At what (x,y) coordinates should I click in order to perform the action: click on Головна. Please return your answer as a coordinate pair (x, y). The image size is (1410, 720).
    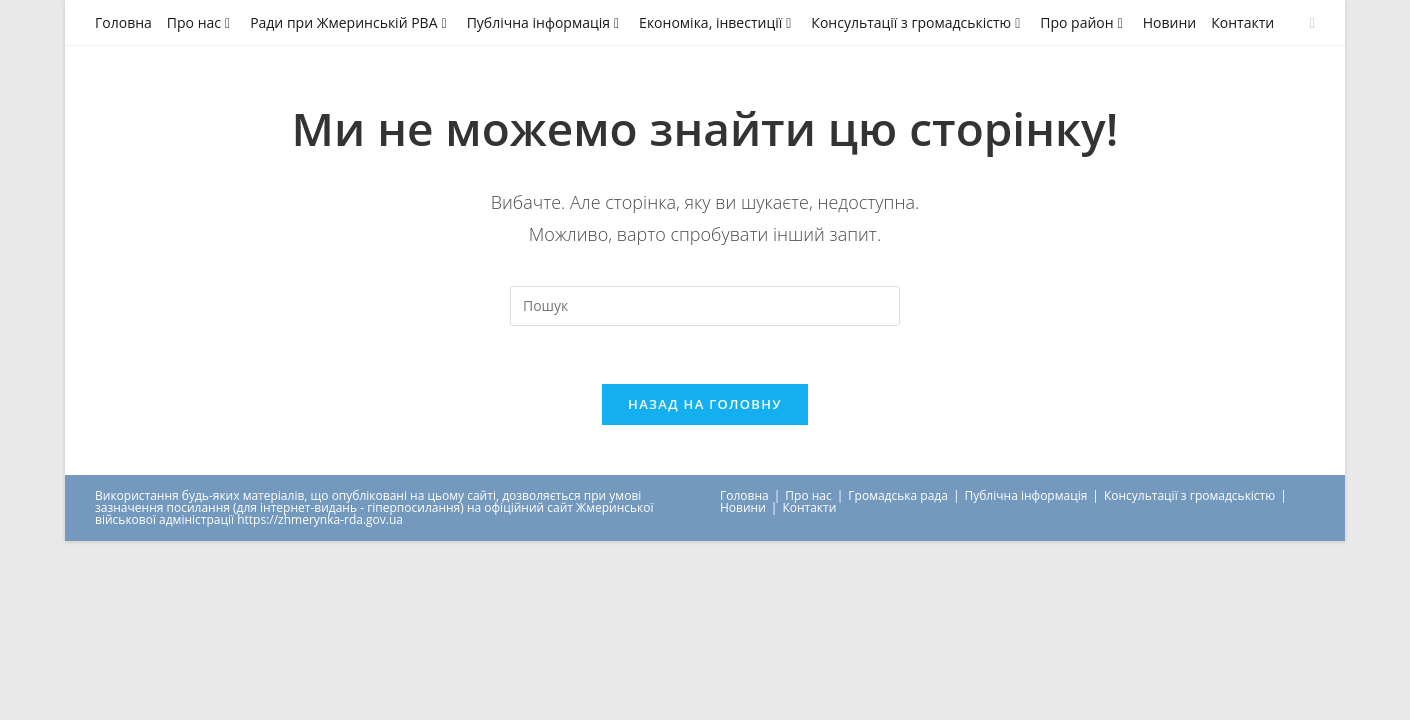
    Looking at the image, I should click on (123, 22).